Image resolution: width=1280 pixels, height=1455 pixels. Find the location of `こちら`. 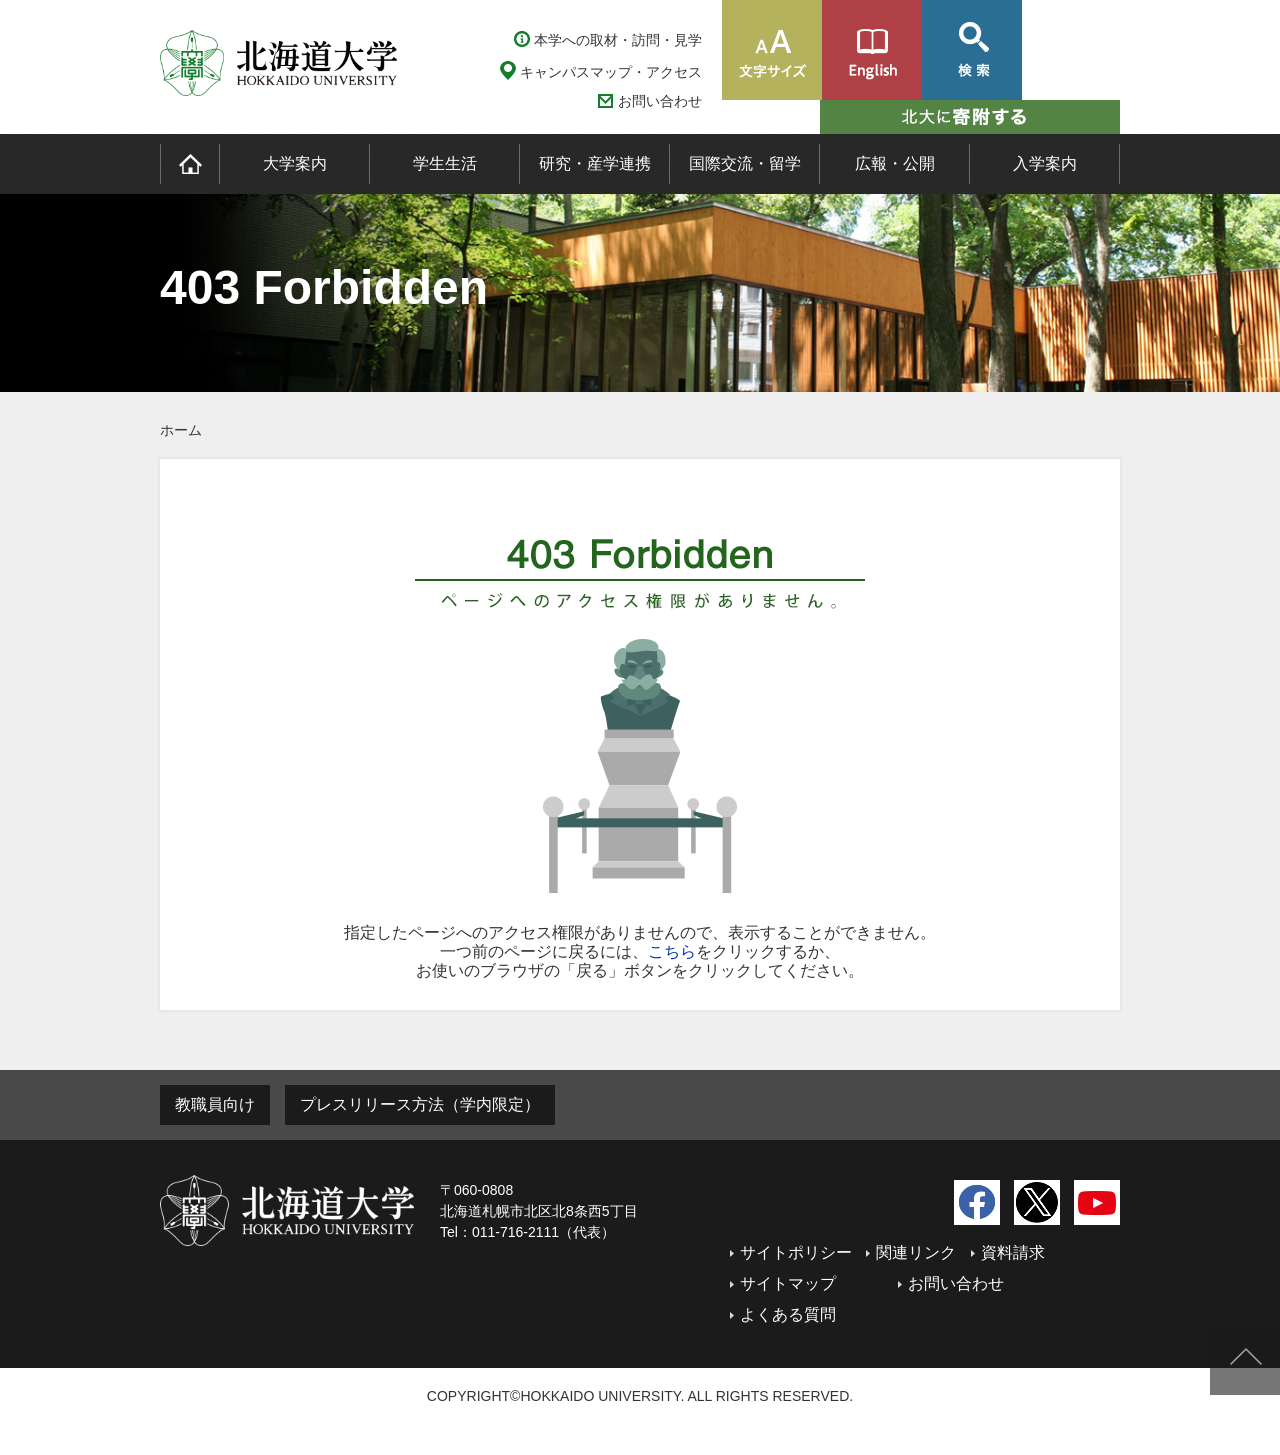

こちら is located at coordinates (672, 951).